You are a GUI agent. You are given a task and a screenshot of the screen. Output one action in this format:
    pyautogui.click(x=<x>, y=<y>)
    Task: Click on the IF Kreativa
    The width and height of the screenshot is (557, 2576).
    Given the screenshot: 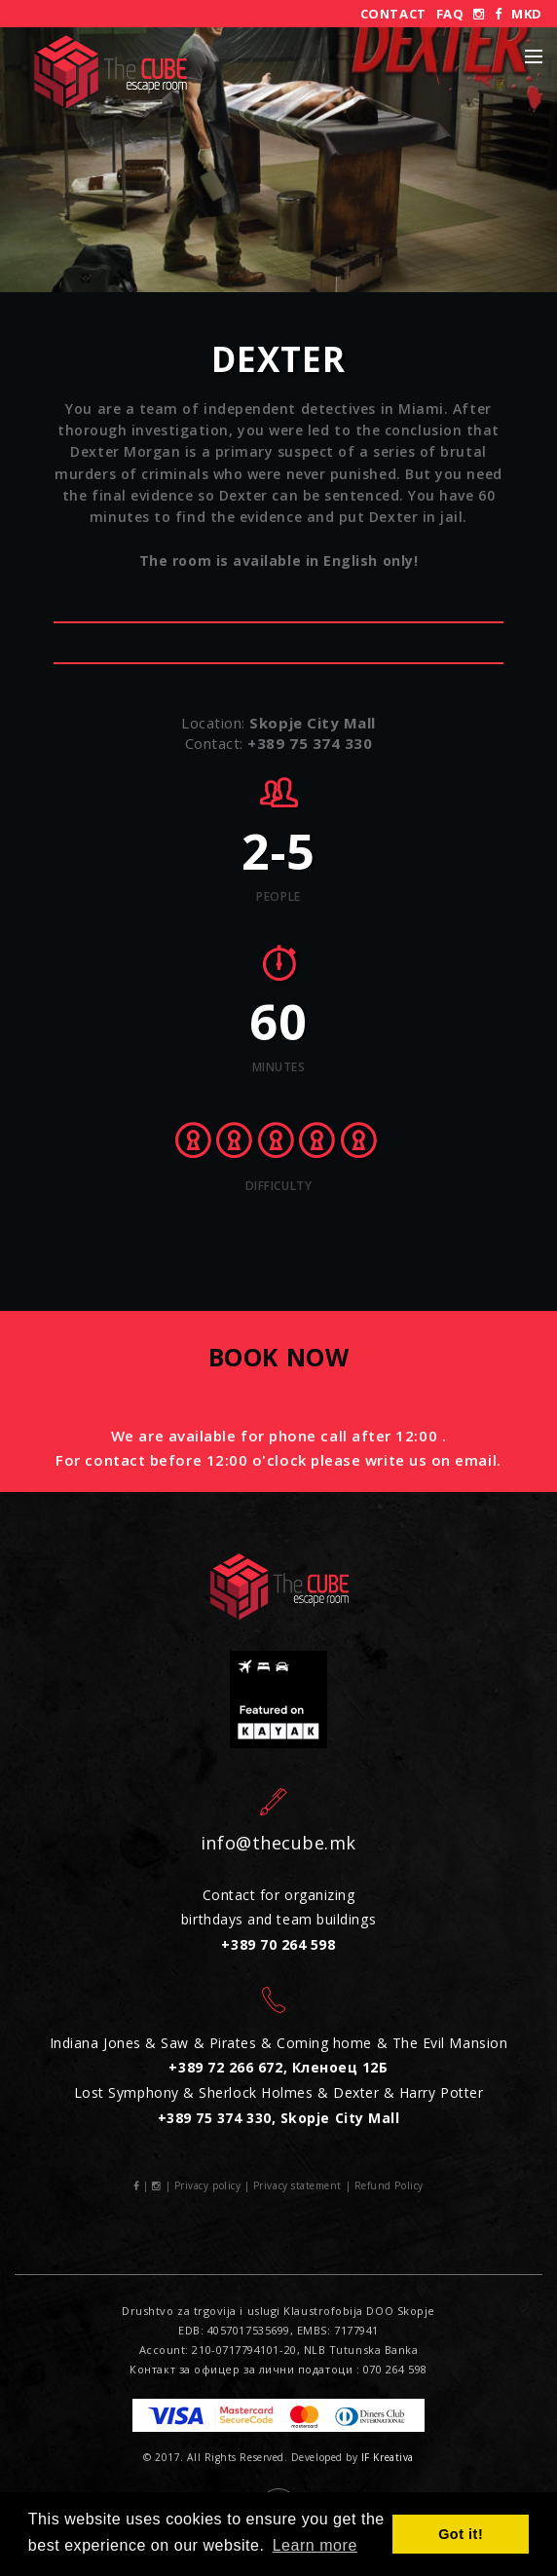 What is the action you would take?
    pyautogui.click(x=387, y=2457)
    